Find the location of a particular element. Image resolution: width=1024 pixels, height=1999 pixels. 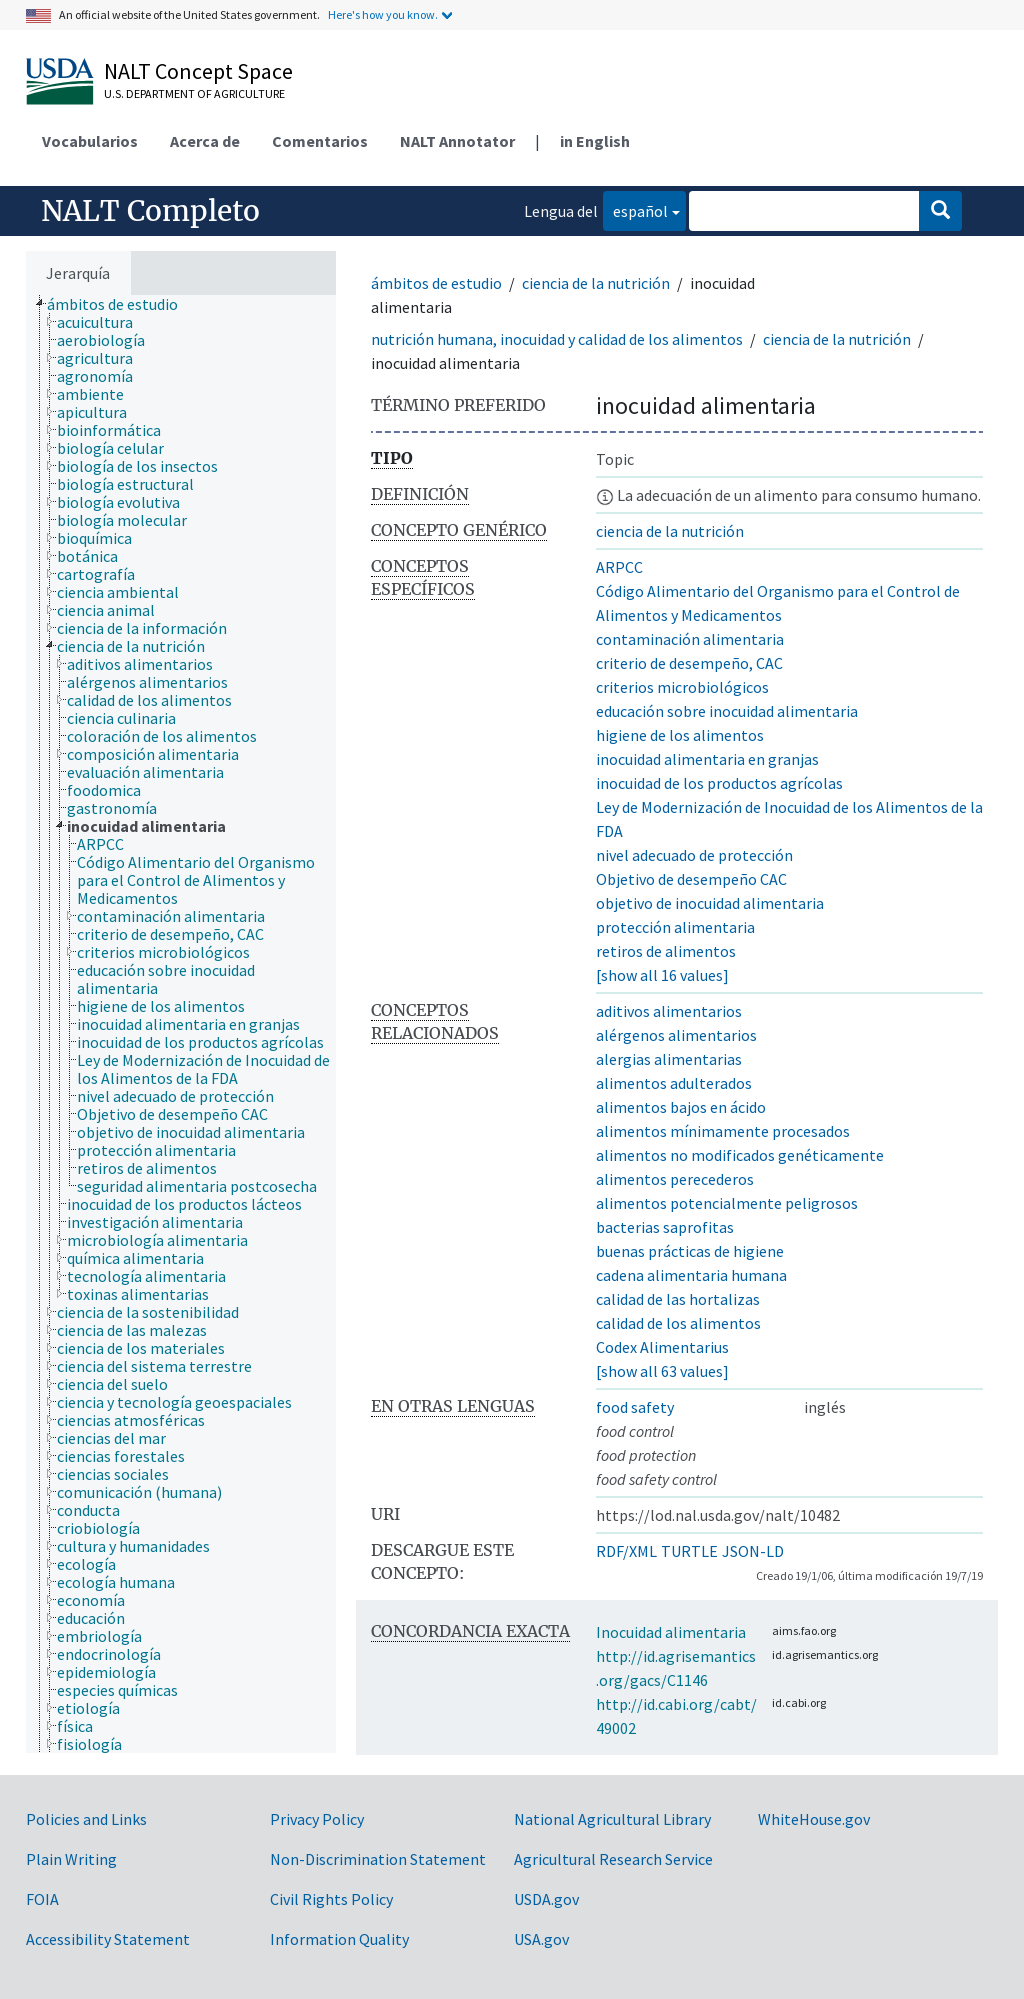

food safety is located at coordinates (635, 1407).